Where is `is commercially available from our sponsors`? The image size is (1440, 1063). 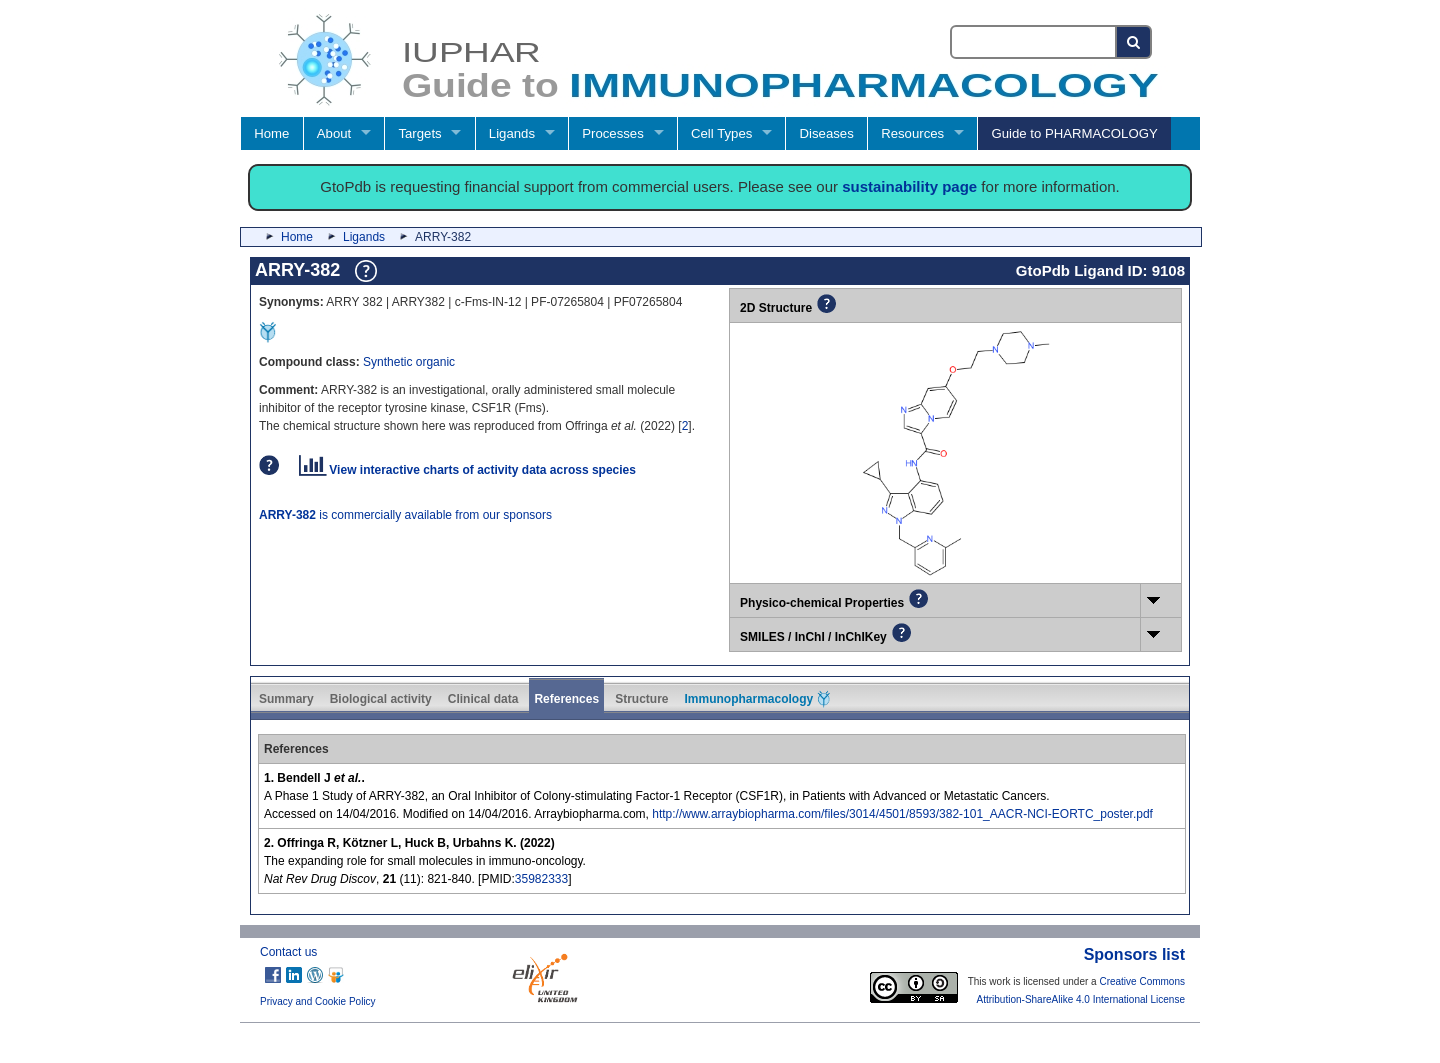
is commercially available from our sponsors is located at coordinates (405, 515).